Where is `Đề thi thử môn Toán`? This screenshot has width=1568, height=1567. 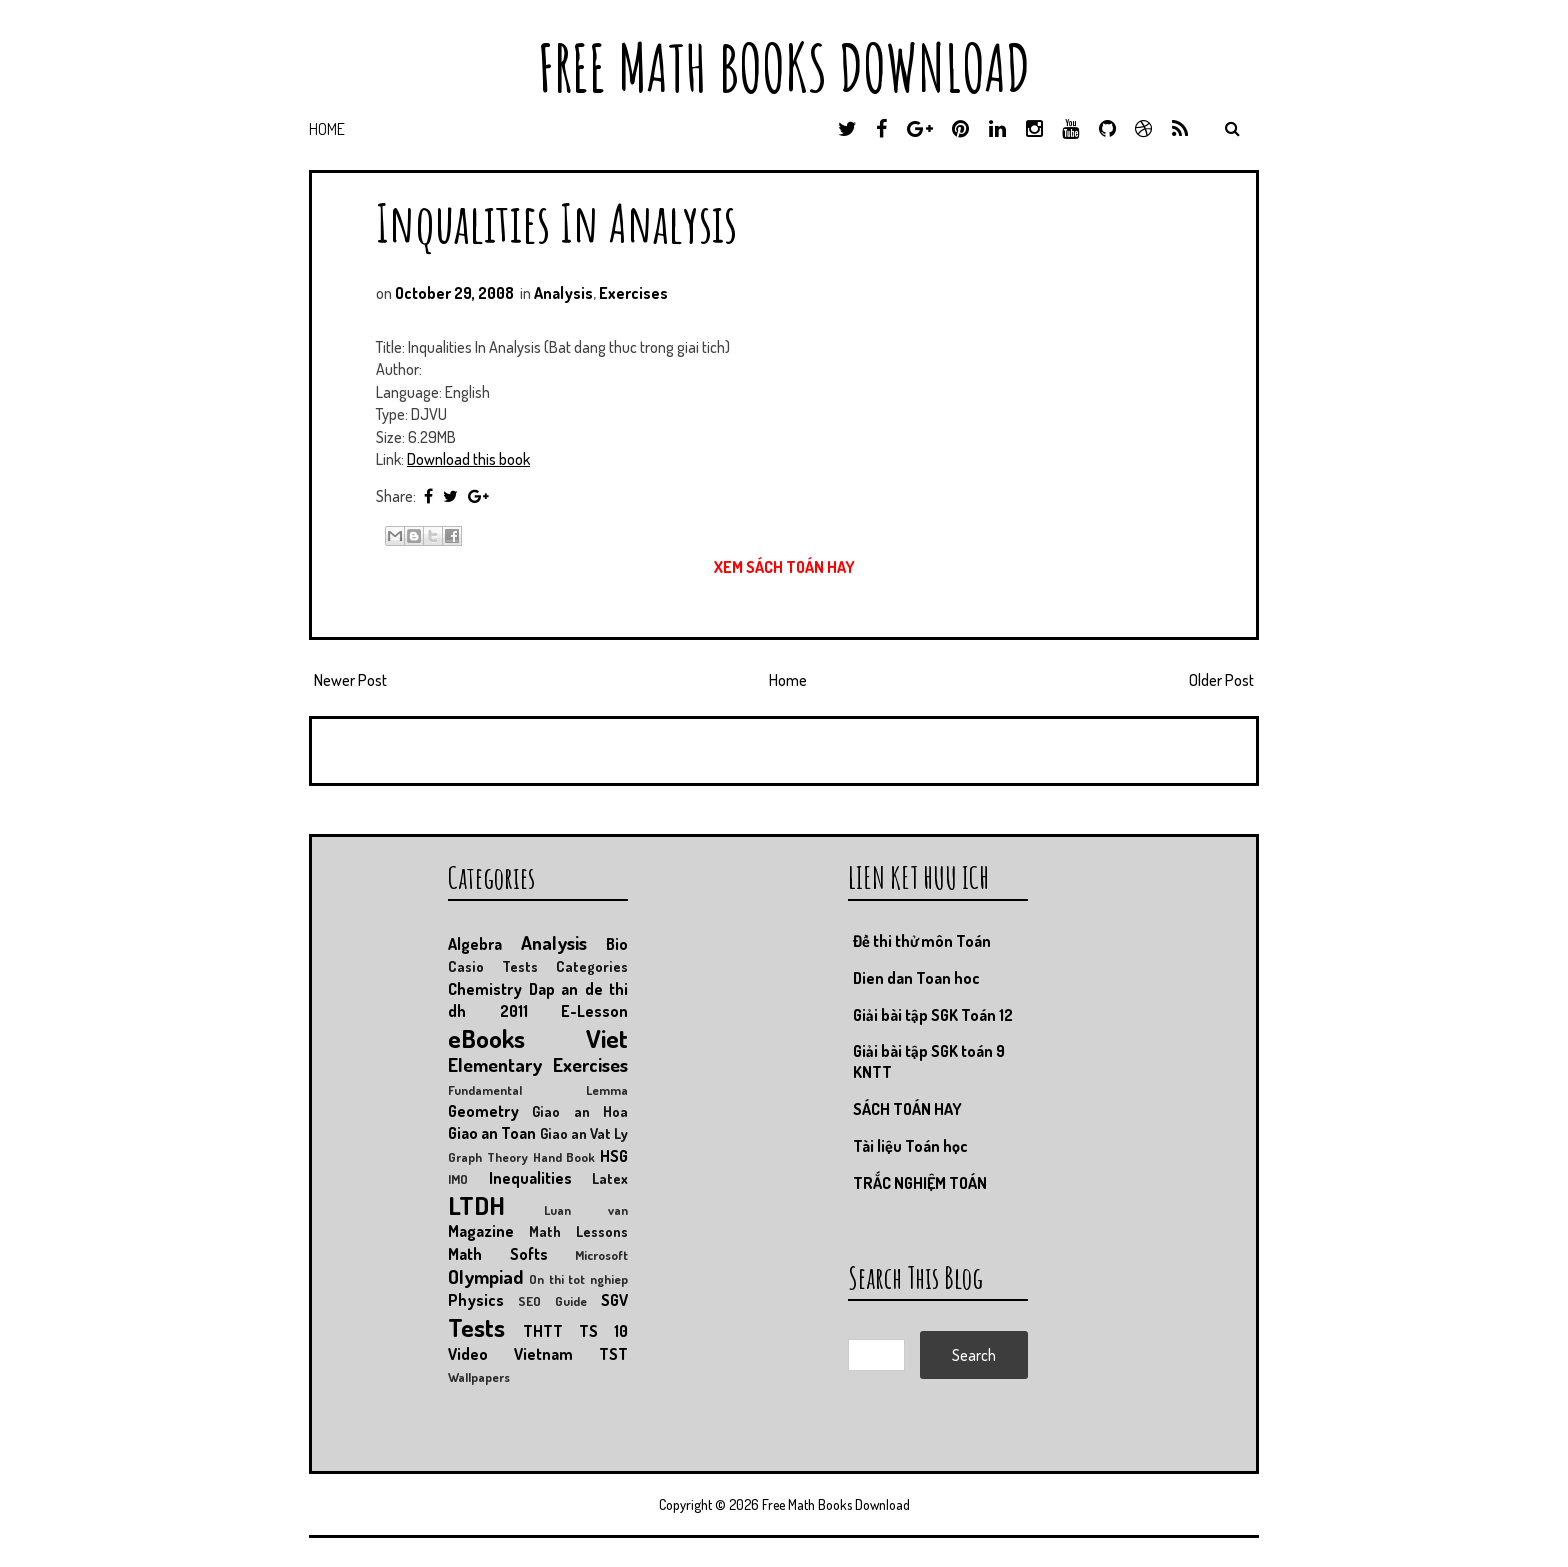 Đề thi thử môn Toán is located at coordinates (922, 941).